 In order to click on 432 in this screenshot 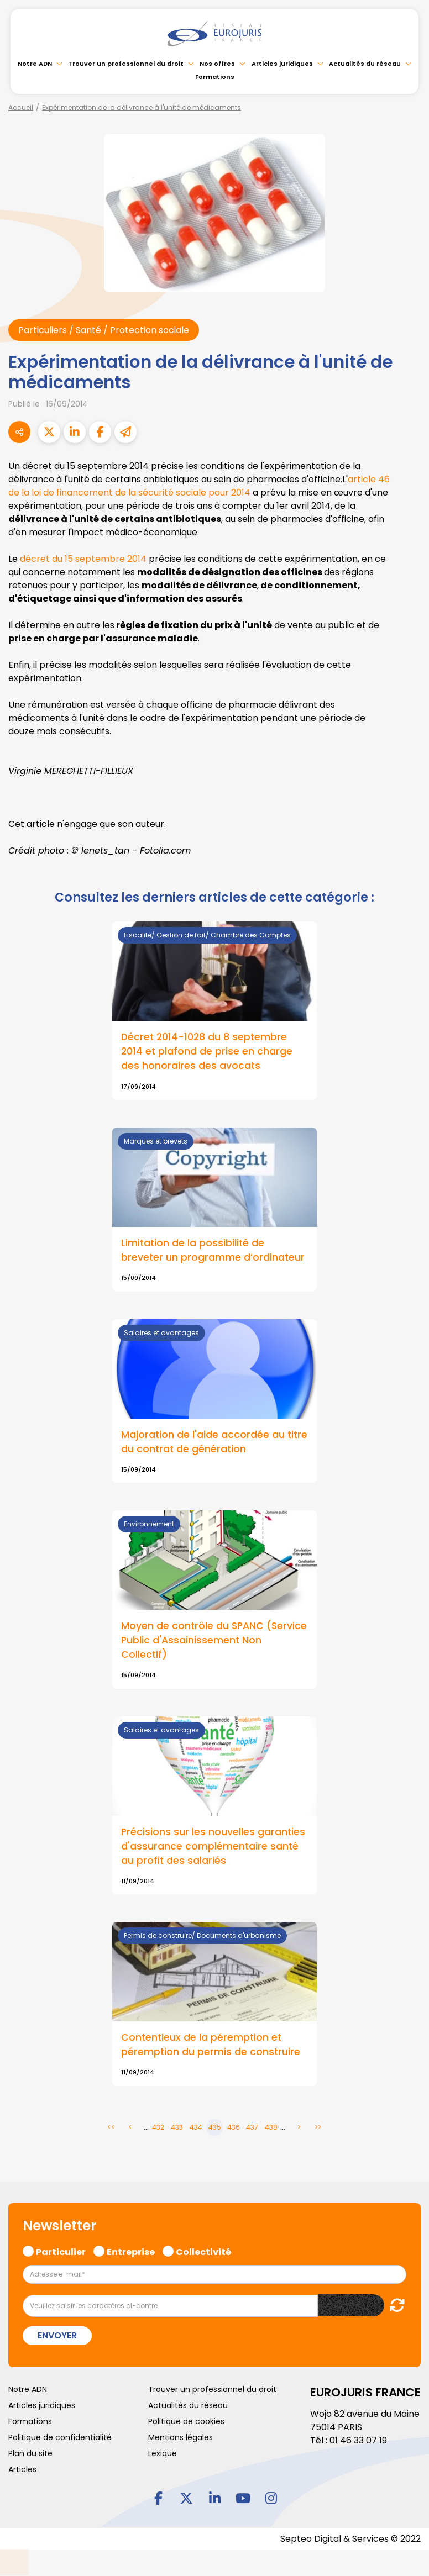, I will do `click(158, 2127)`.